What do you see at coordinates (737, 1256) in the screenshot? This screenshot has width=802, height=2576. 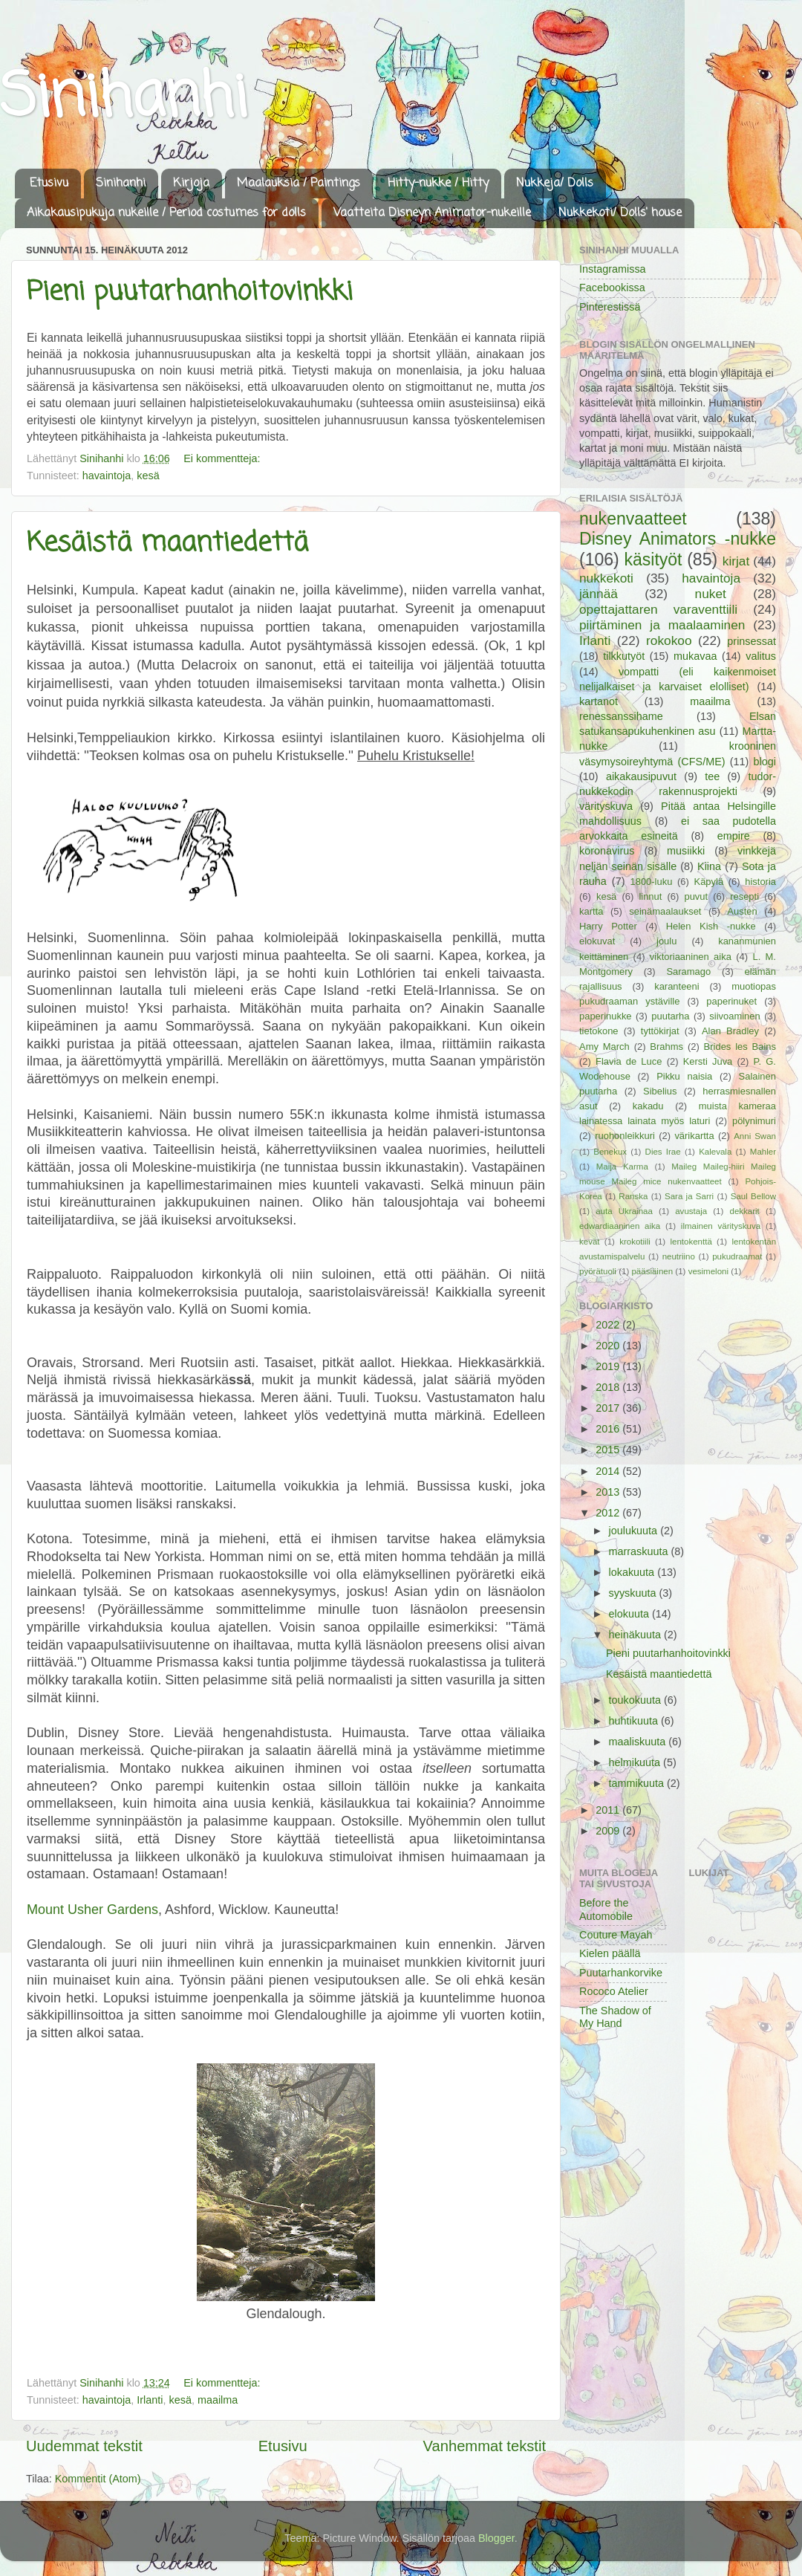 I see `pukudraamat` at bounding box center [737, 1256].